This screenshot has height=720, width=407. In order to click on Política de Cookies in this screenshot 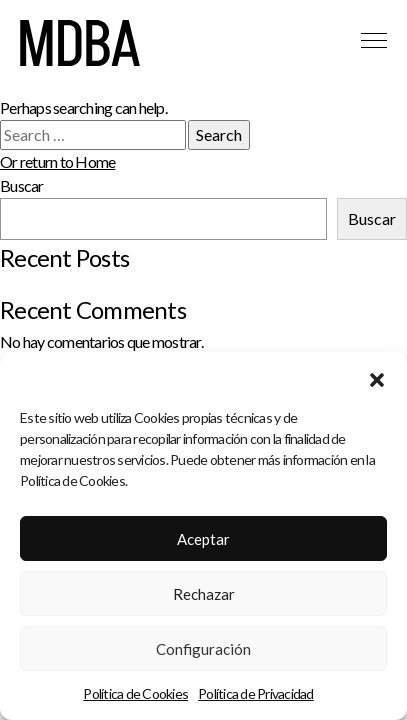, I will do `click(135, 693)`.